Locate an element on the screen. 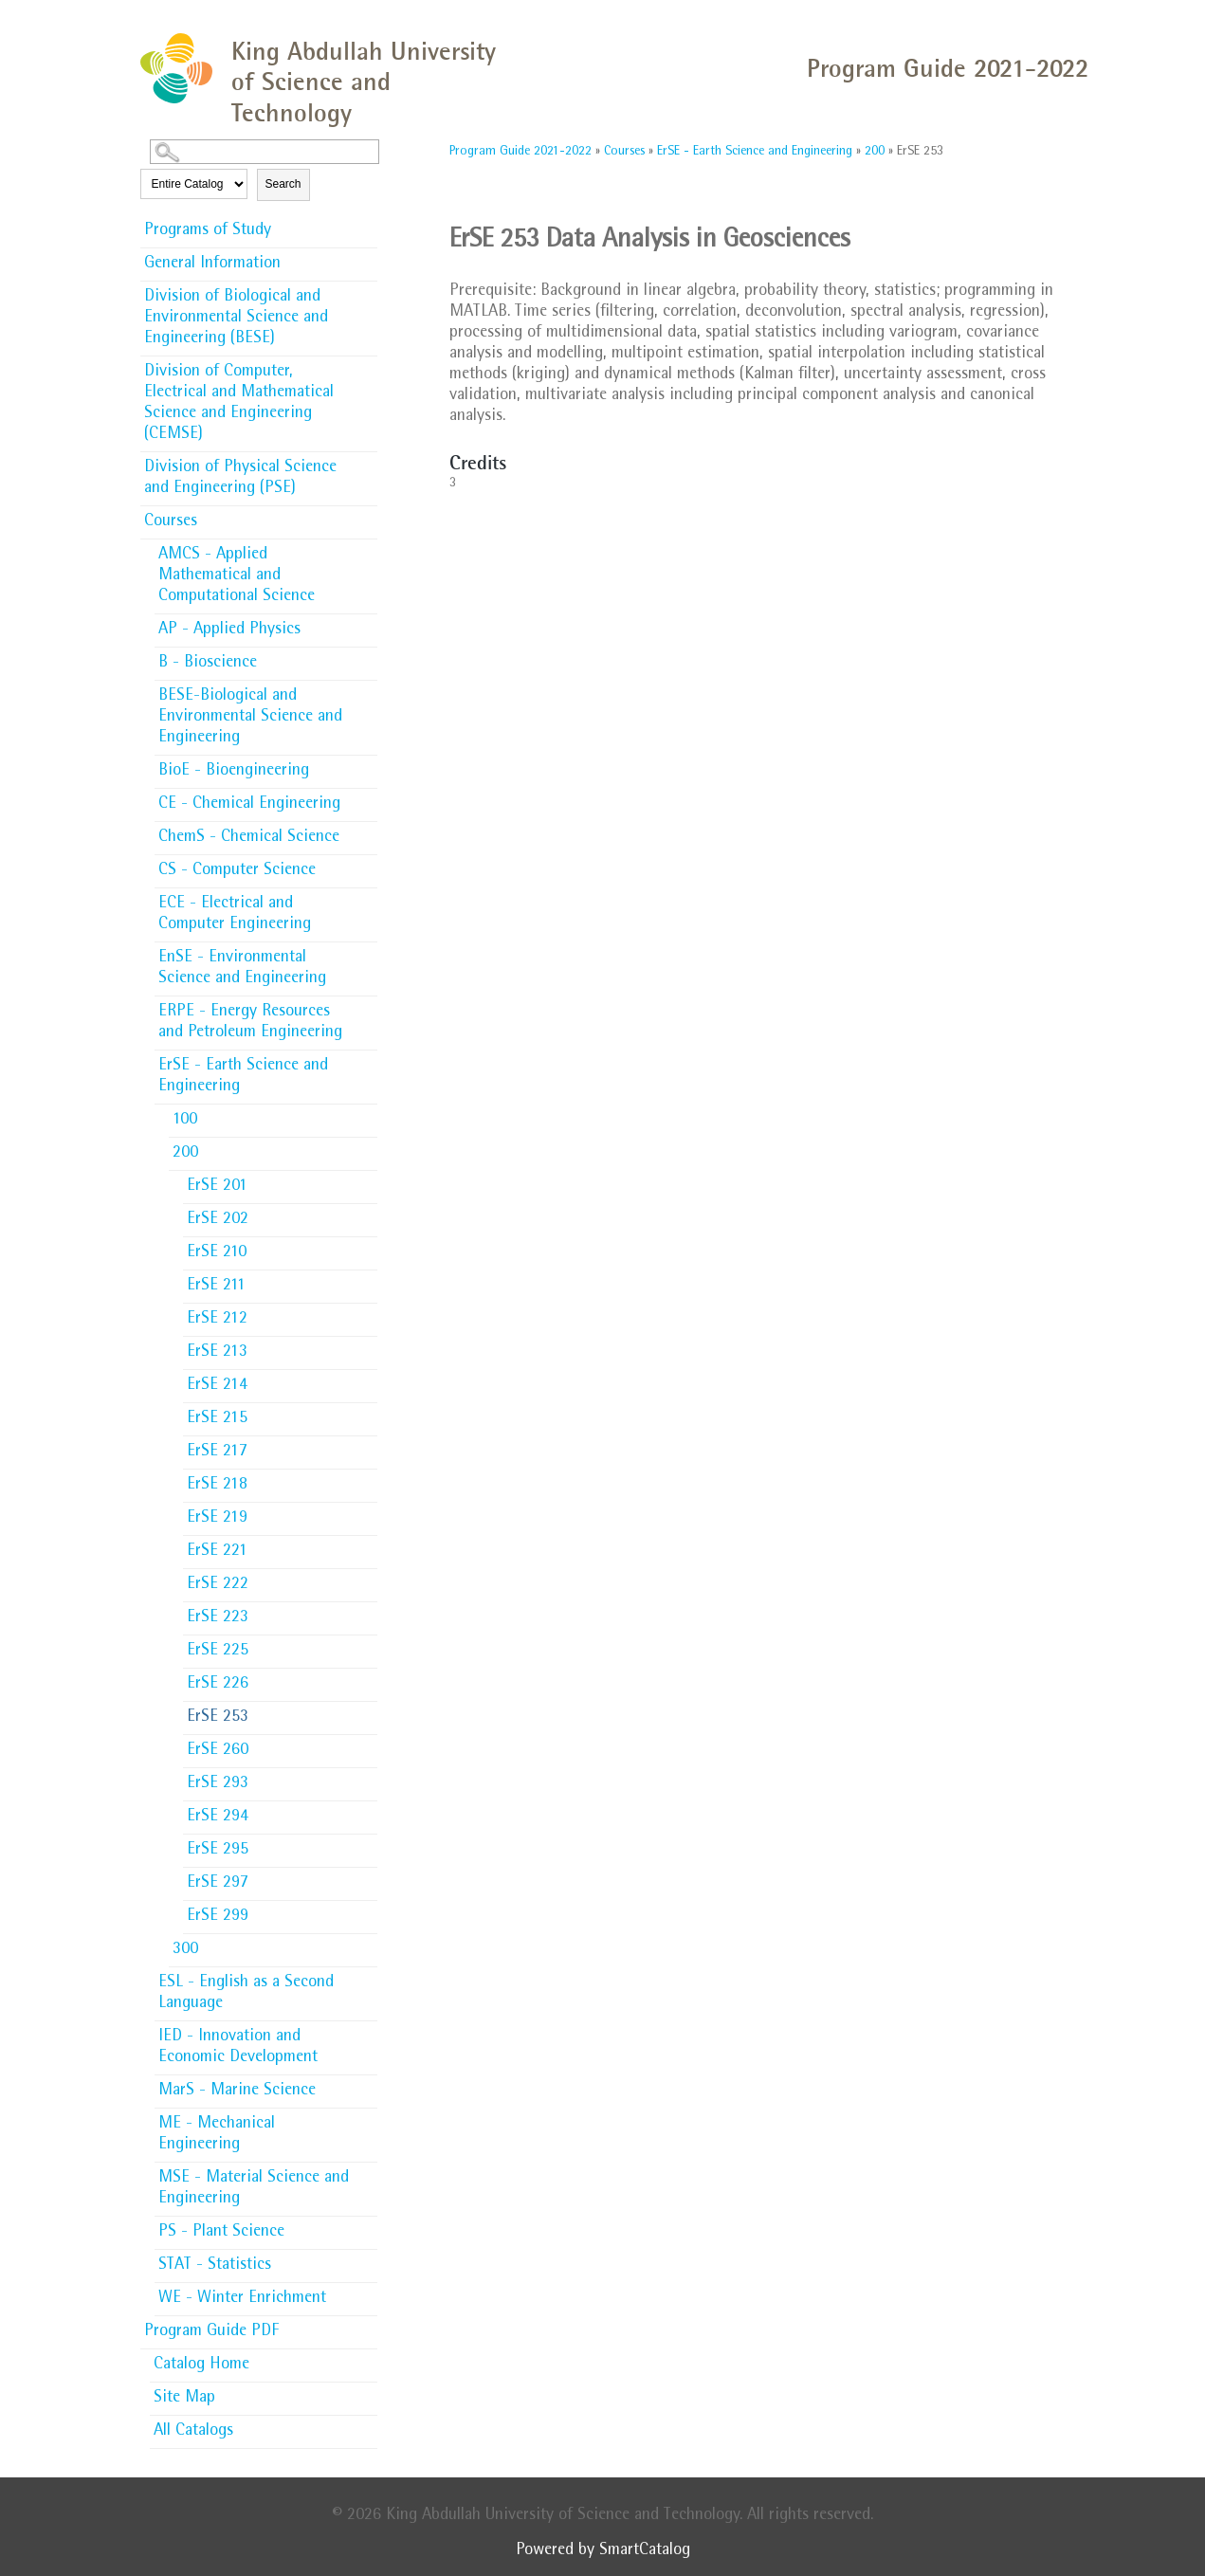 The width and height of the screenshot is (1205, 2576). [Show More of ChemS - Chemical Science] is located at coordinates (367, 831).